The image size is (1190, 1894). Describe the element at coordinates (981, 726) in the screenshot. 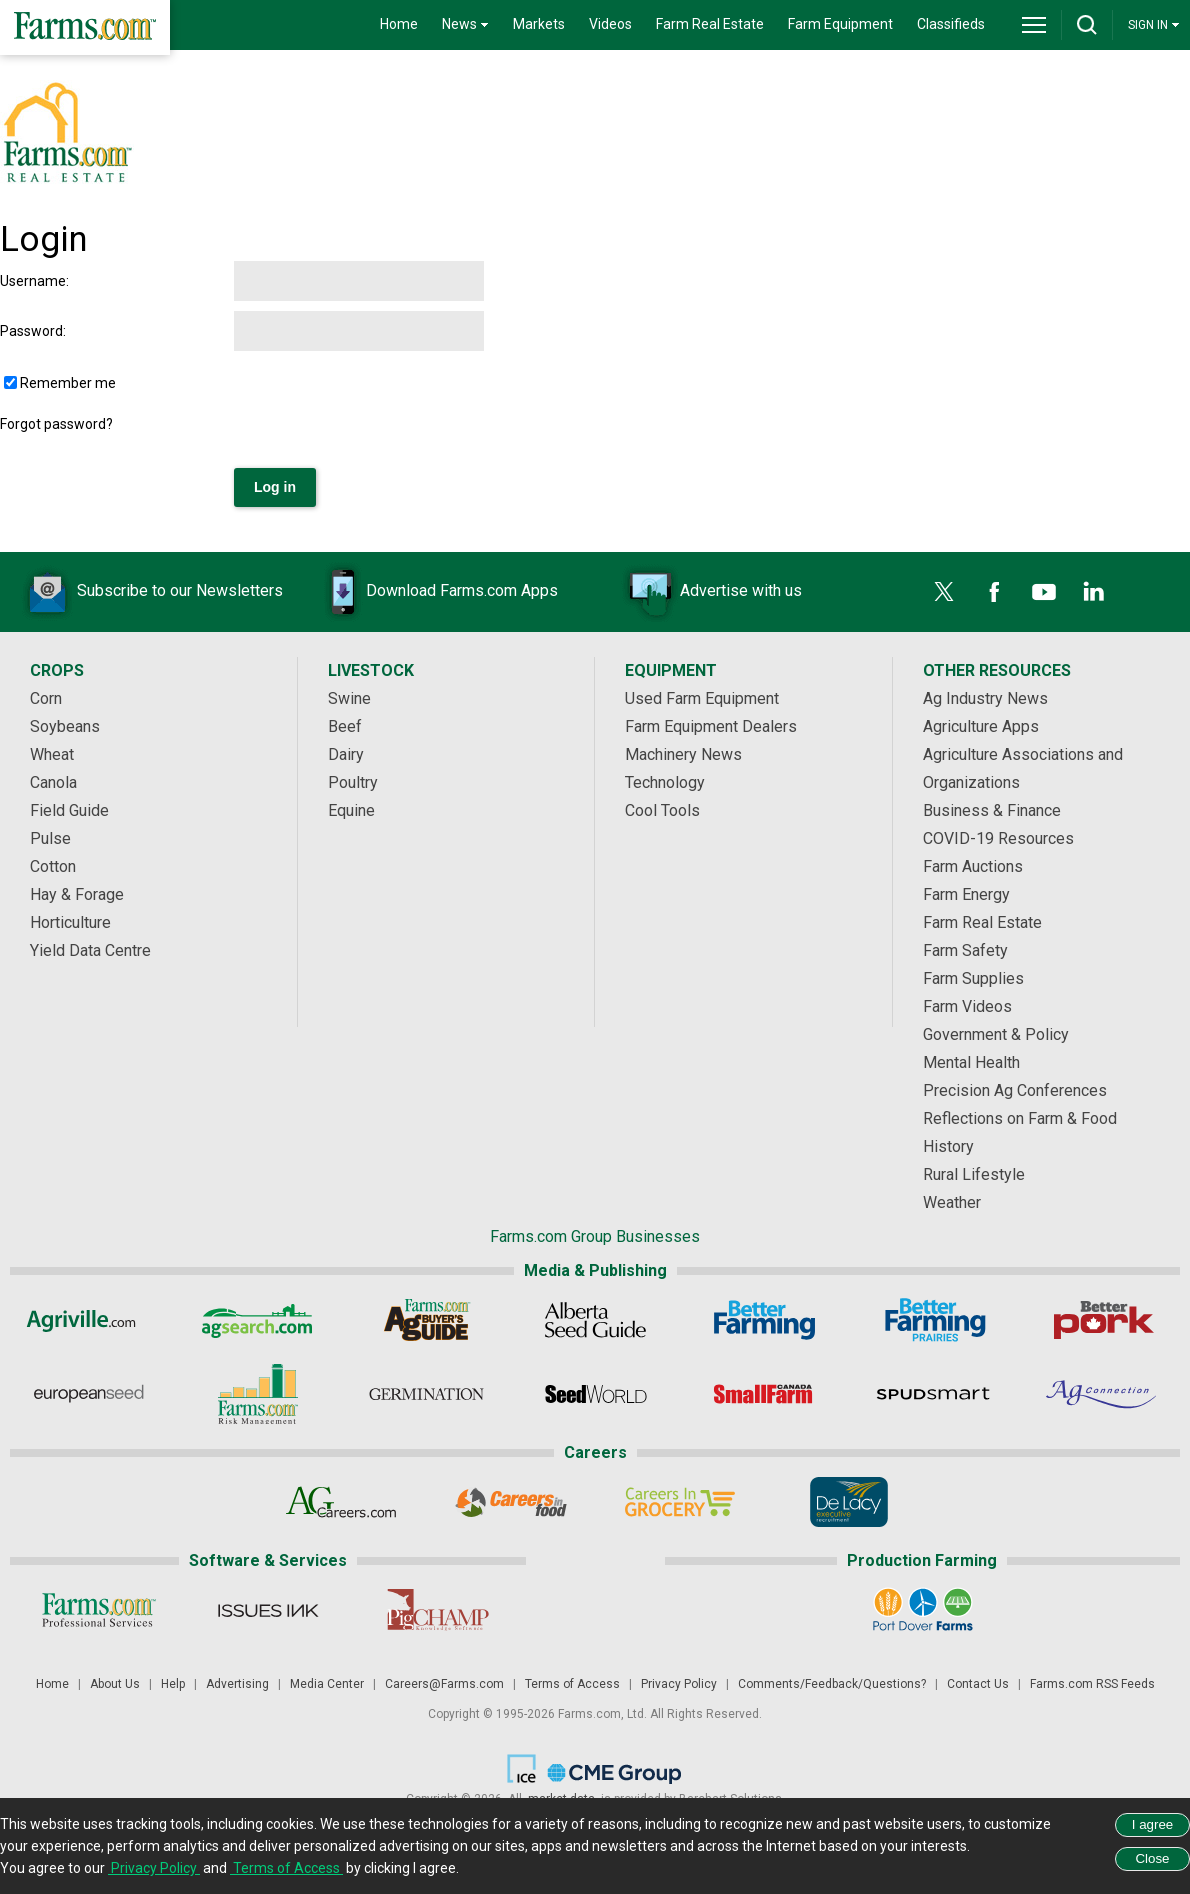

I see `Agriculture Apps` at that location.